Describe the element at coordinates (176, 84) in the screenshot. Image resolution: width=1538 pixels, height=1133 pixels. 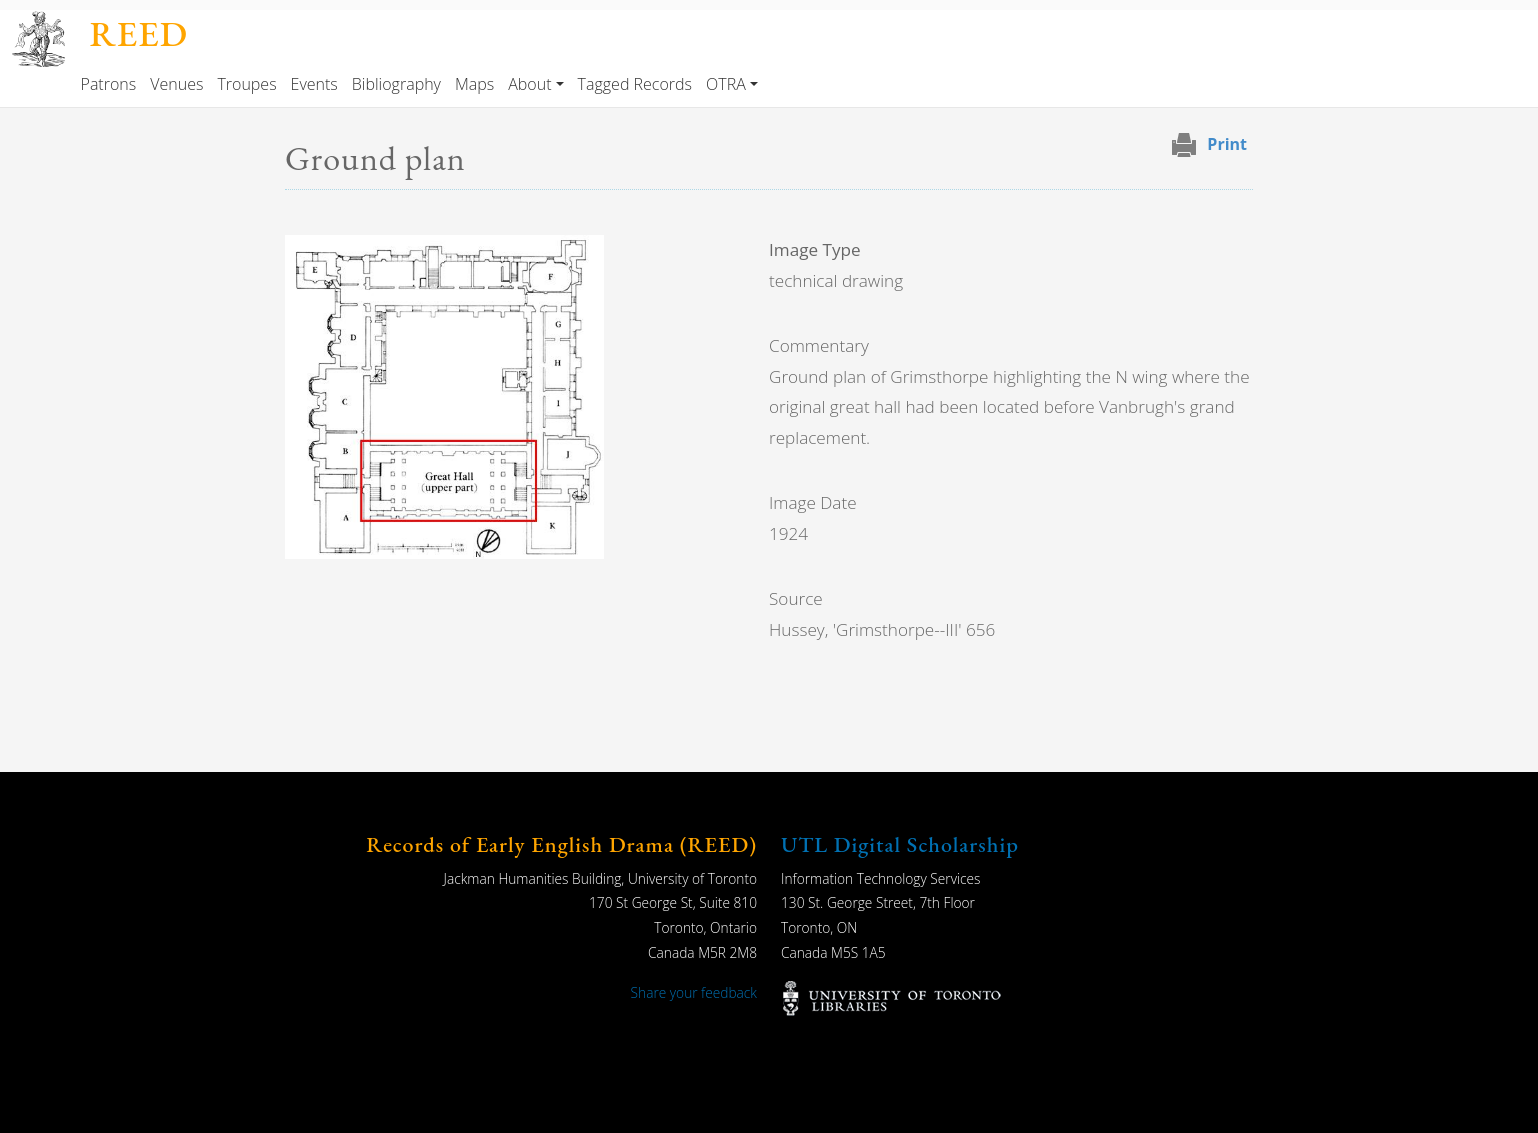
I see `Venues` at that location.